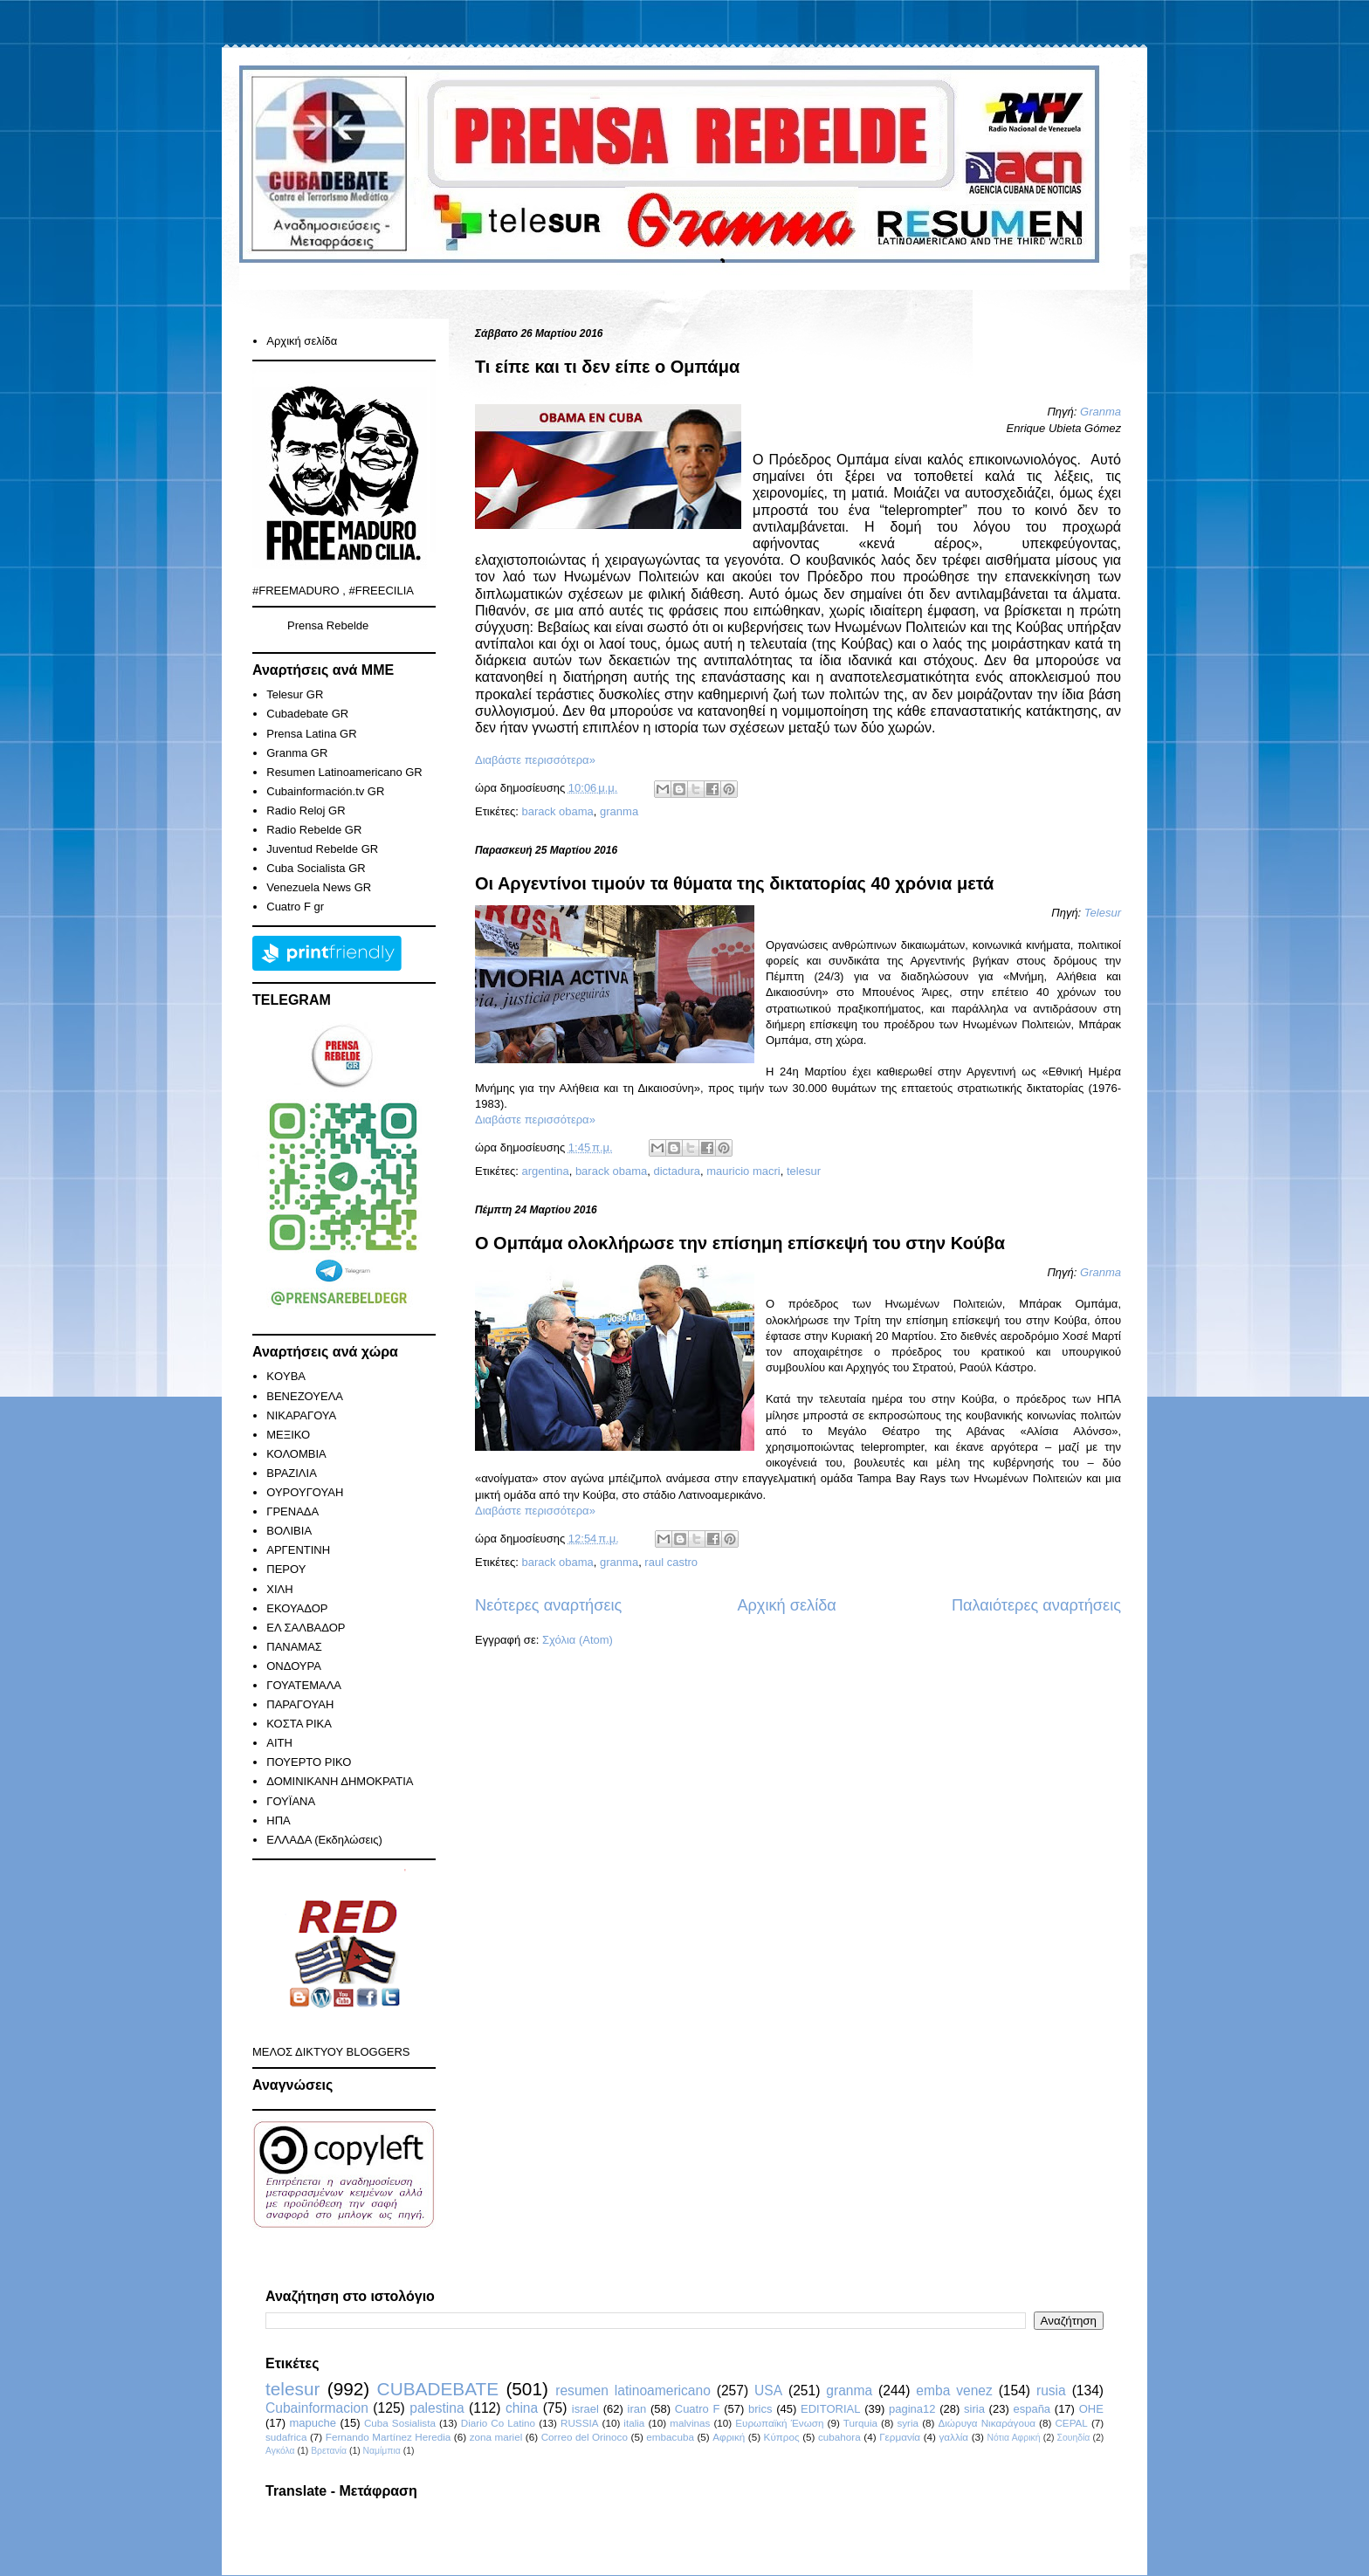  What do you see at coordinates (670, 2436) in the screenshot?
I see `embacuba` at bounding box center [670, 2436].